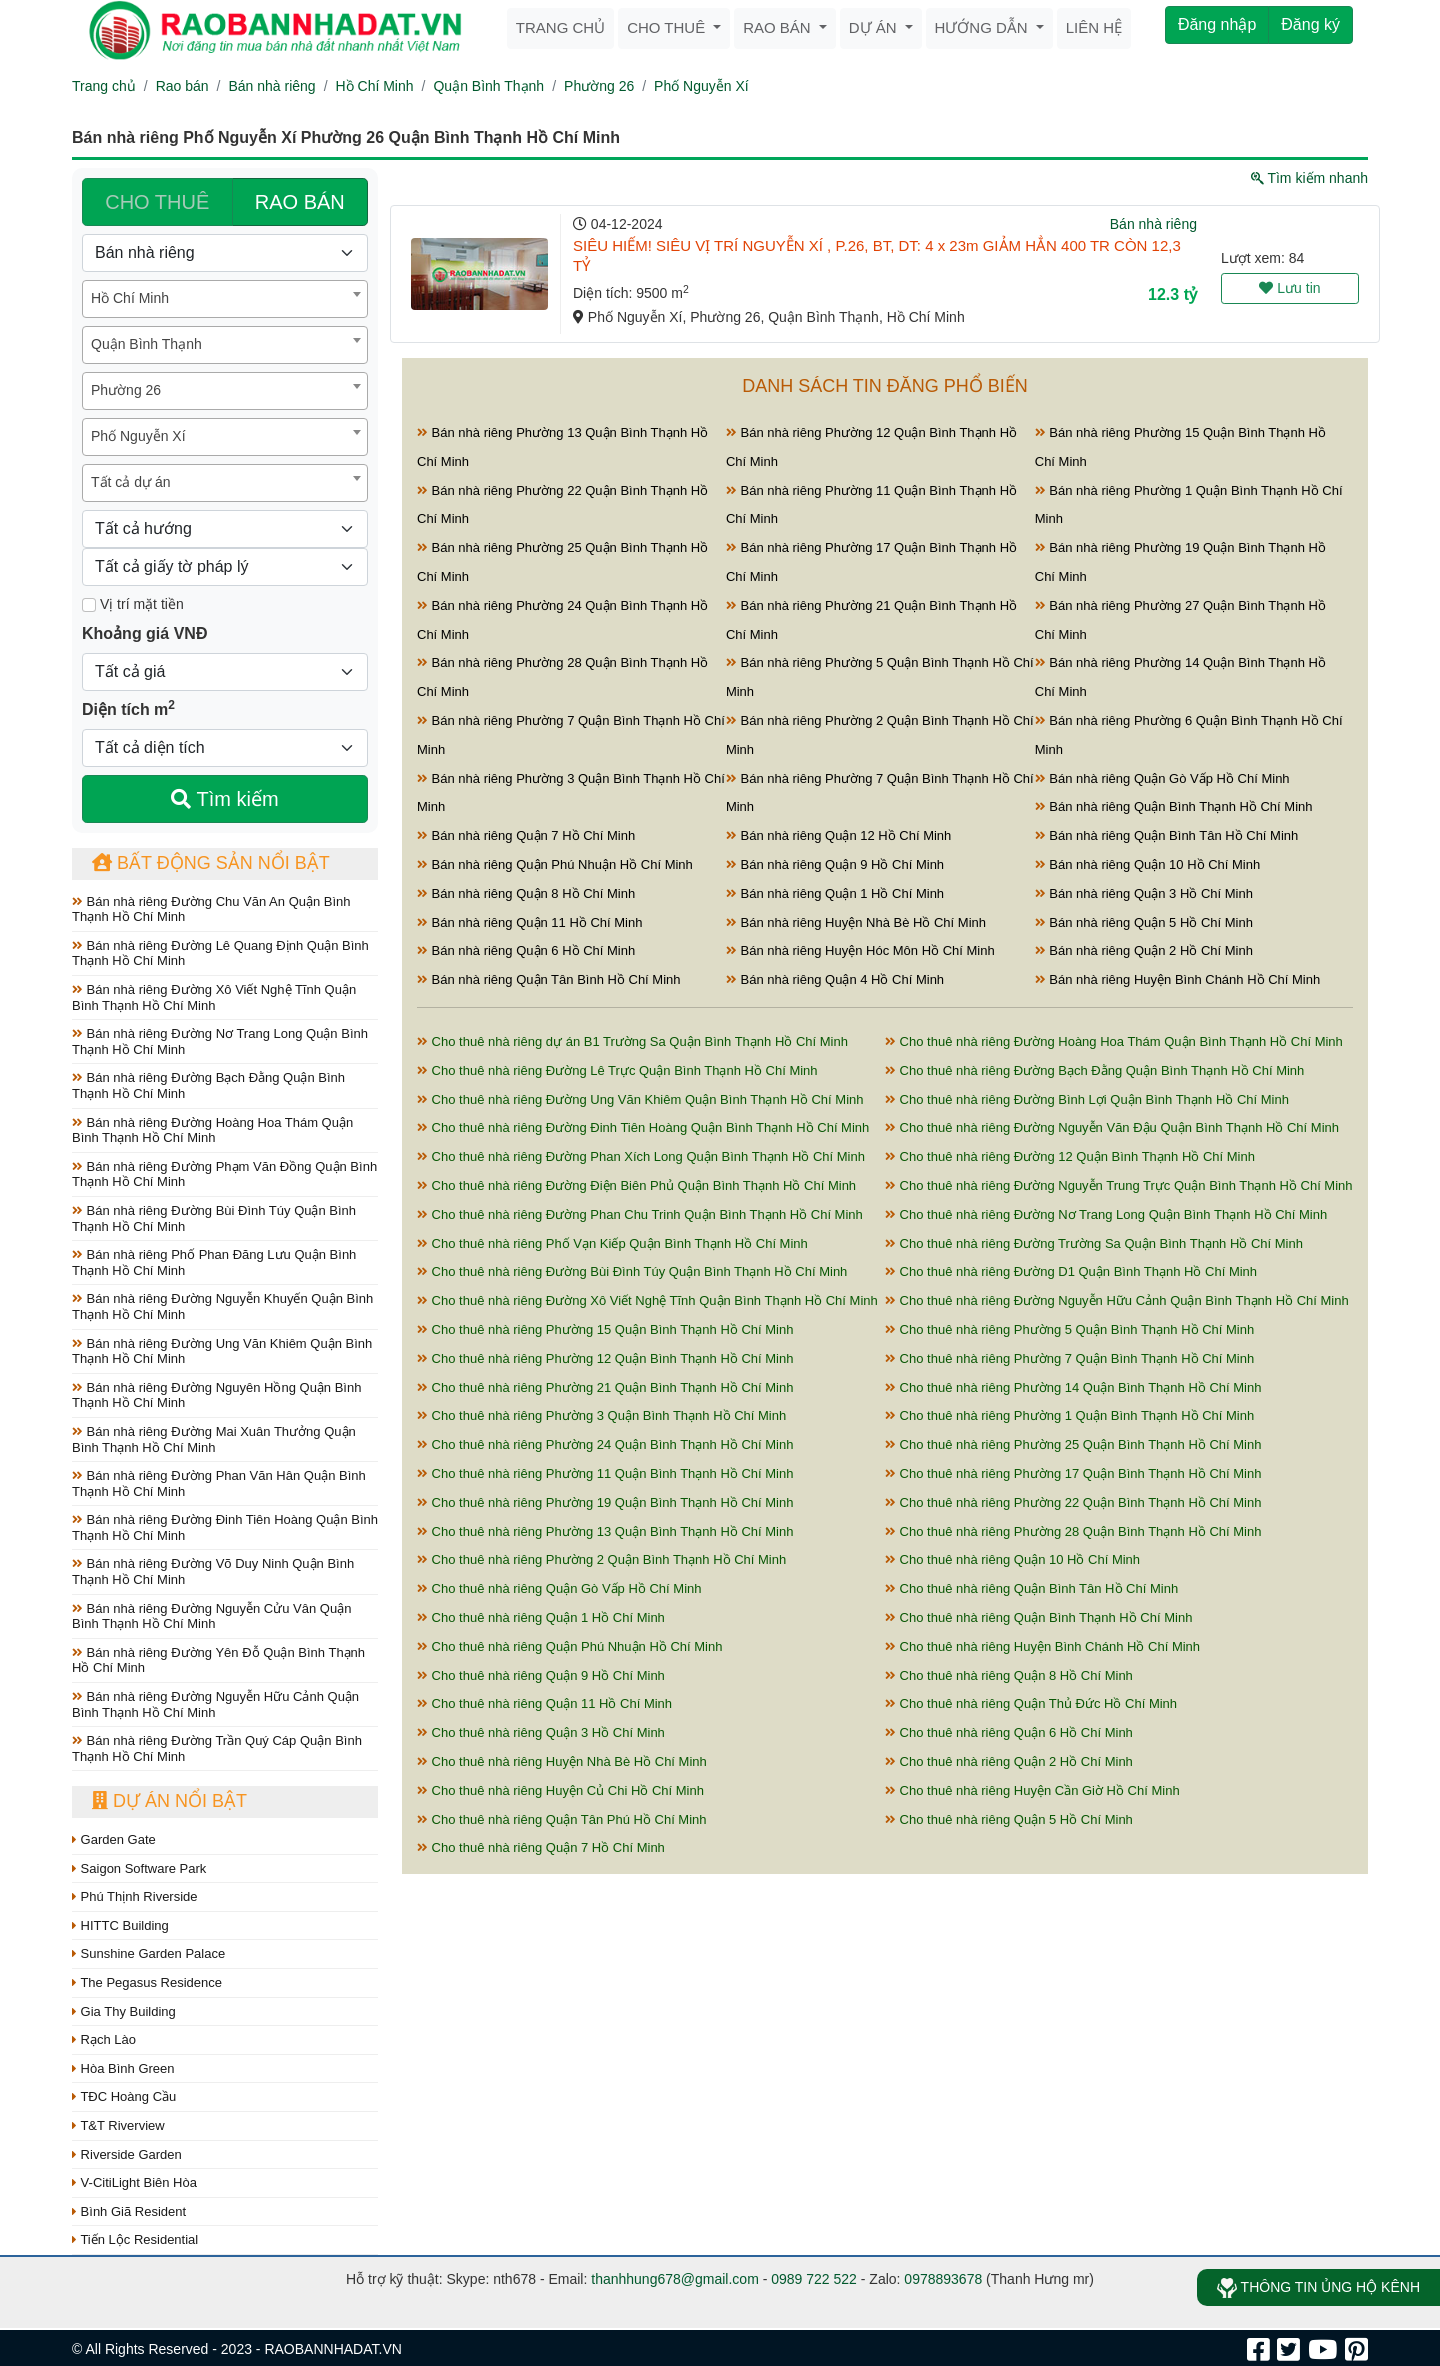  What do you see at coordinates (943, 2279) in the screenshot?
I see `0978893678` at bounding box center [943, 2279].